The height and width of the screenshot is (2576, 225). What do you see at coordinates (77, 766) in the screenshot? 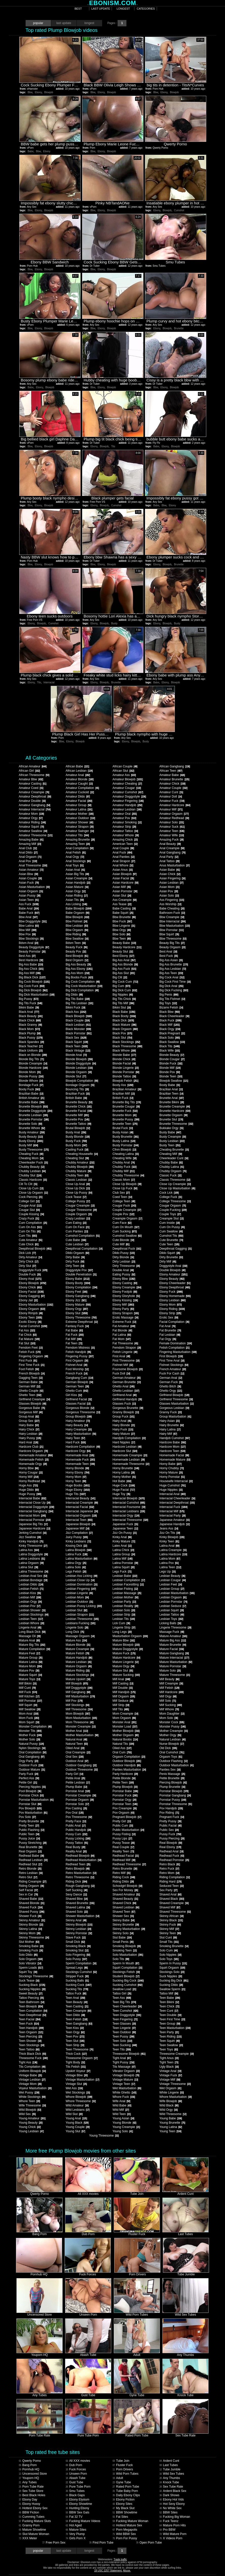
I see `African Babe` at bounding box center [77, 766].